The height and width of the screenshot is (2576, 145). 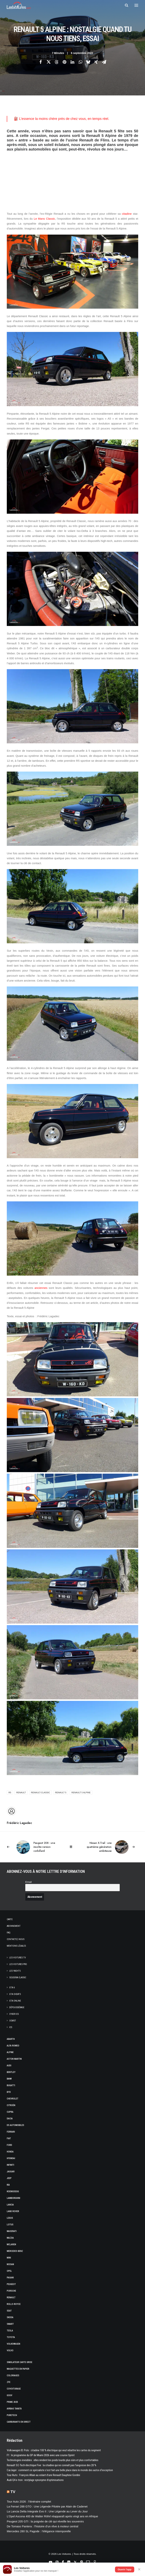 What do you see at coordinates (72, 1847) in the screenshot?
I see `[Main]` at bounding box center [72, 1847].